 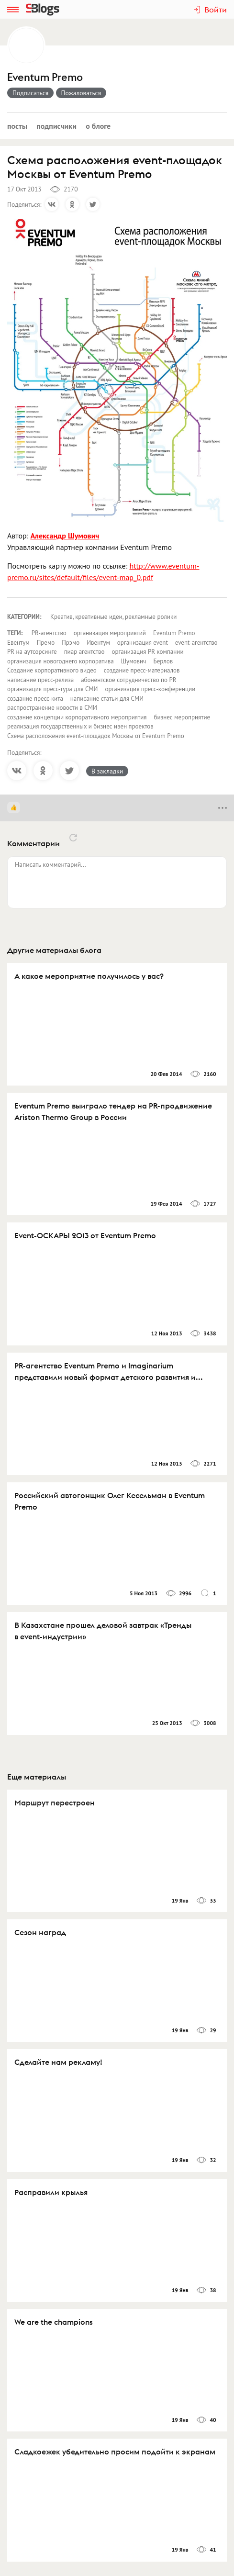 What do you see at coordinates (70, 642) in the screenshot?
I see `Прэмо` at bounding box center [70, 642].